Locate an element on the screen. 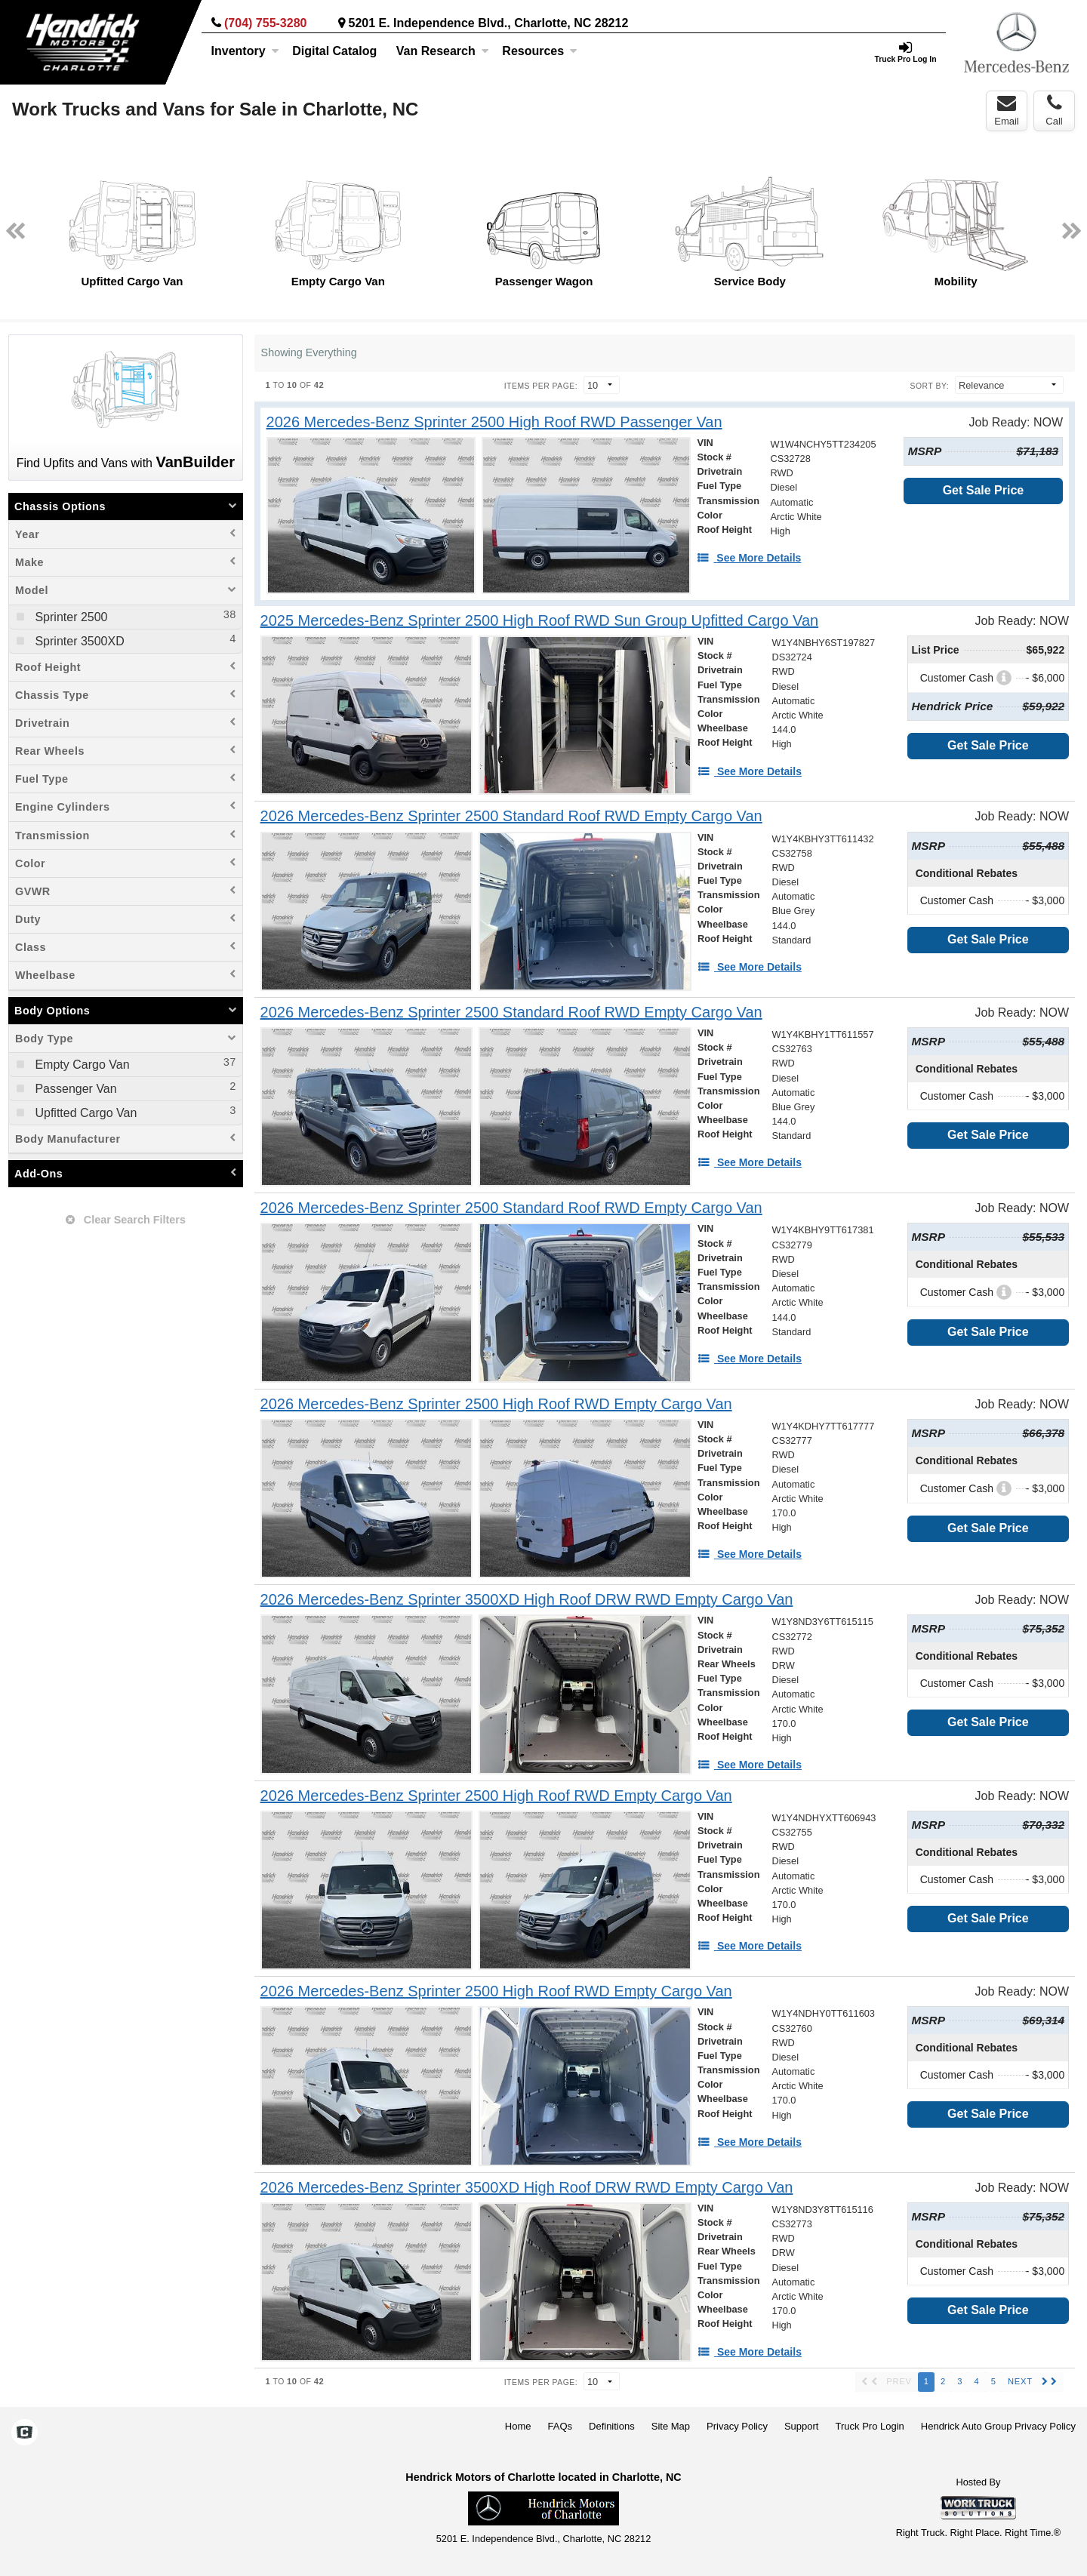 Image resolution: width=1087 pixels, height=2576 pixels. Support is located at coordinates (801, 2426).